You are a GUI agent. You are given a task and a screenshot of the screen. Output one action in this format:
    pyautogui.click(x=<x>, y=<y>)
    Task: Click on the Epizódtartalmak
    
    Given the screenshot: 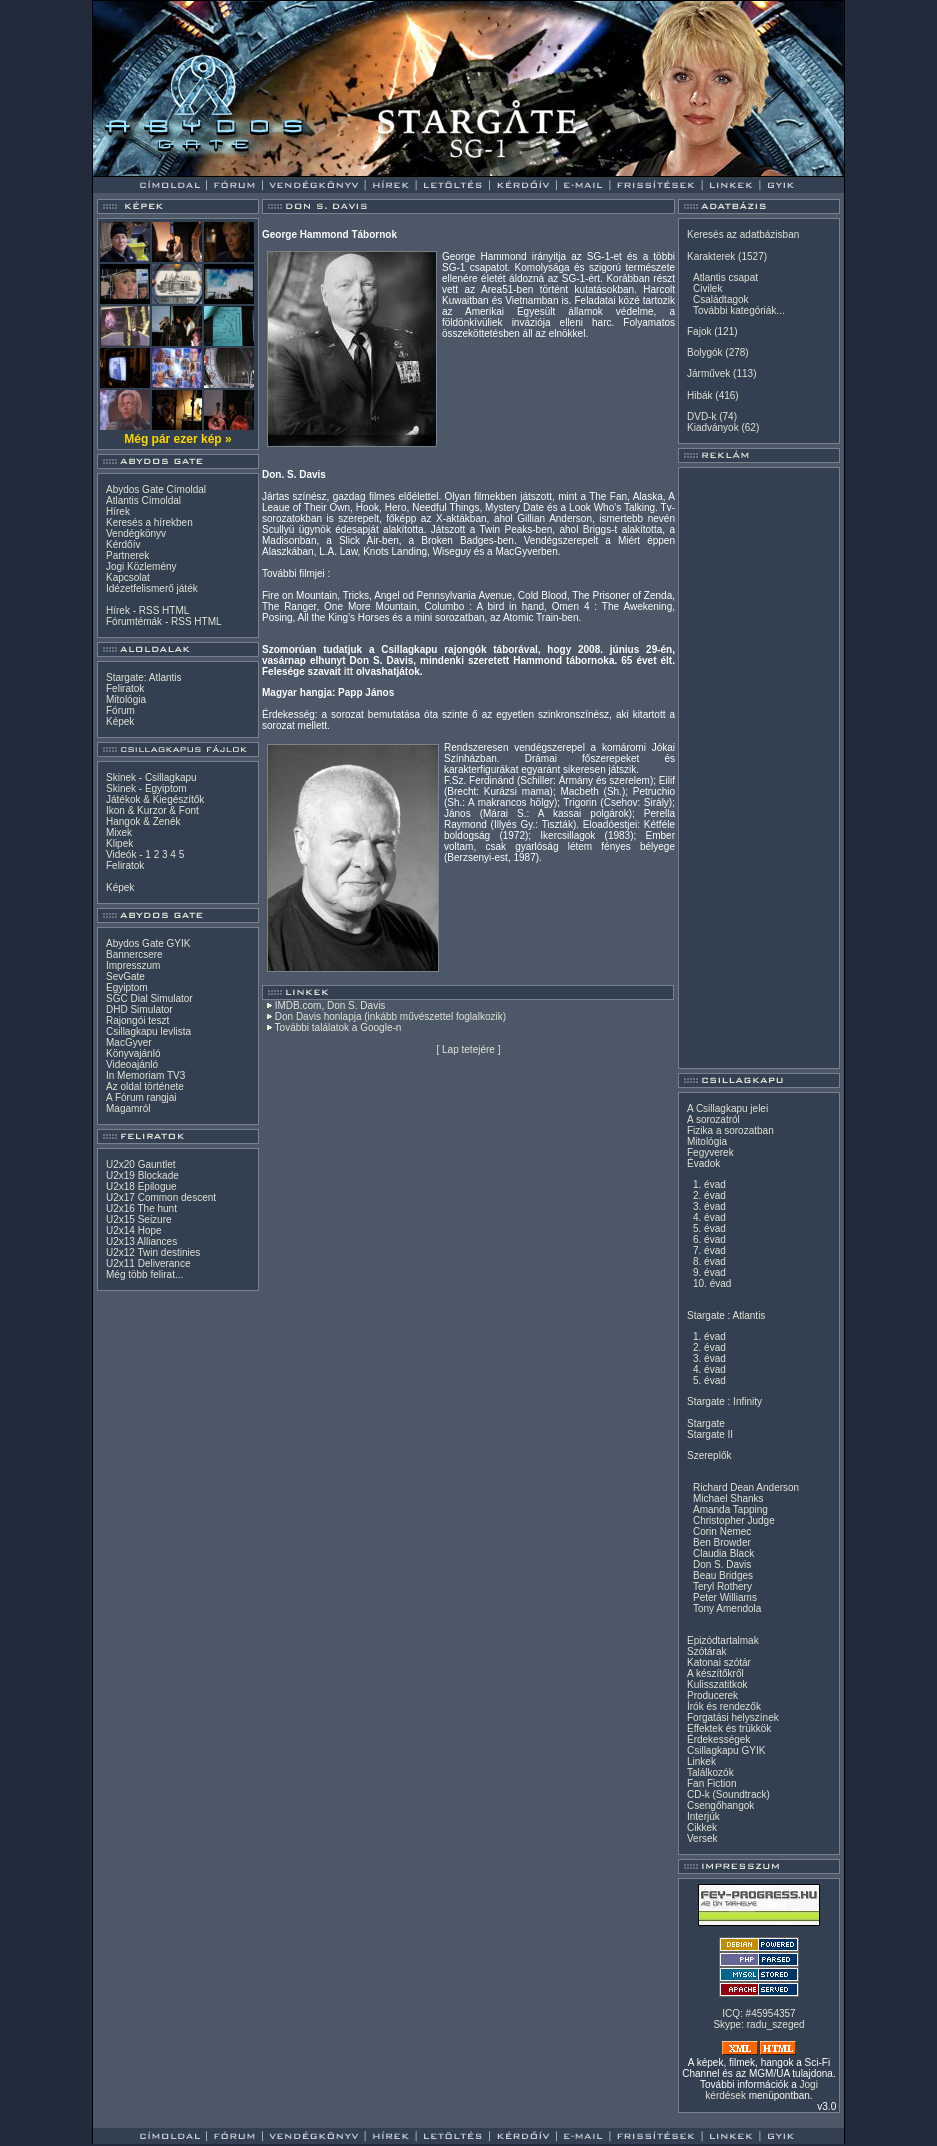 What is the action you would take?
    pyautogui.click(x=723, y=1640)
    